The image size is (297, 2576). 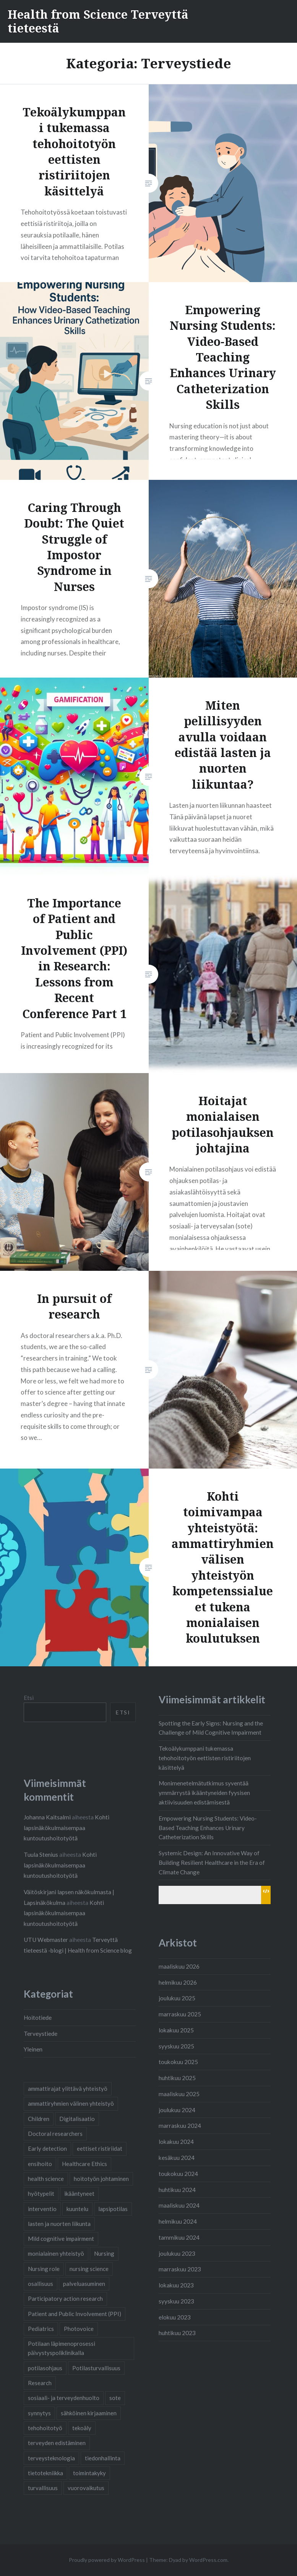 I want to click on Photovoice [Photovoice (1 kohde)], so click(x=79, y=2328).